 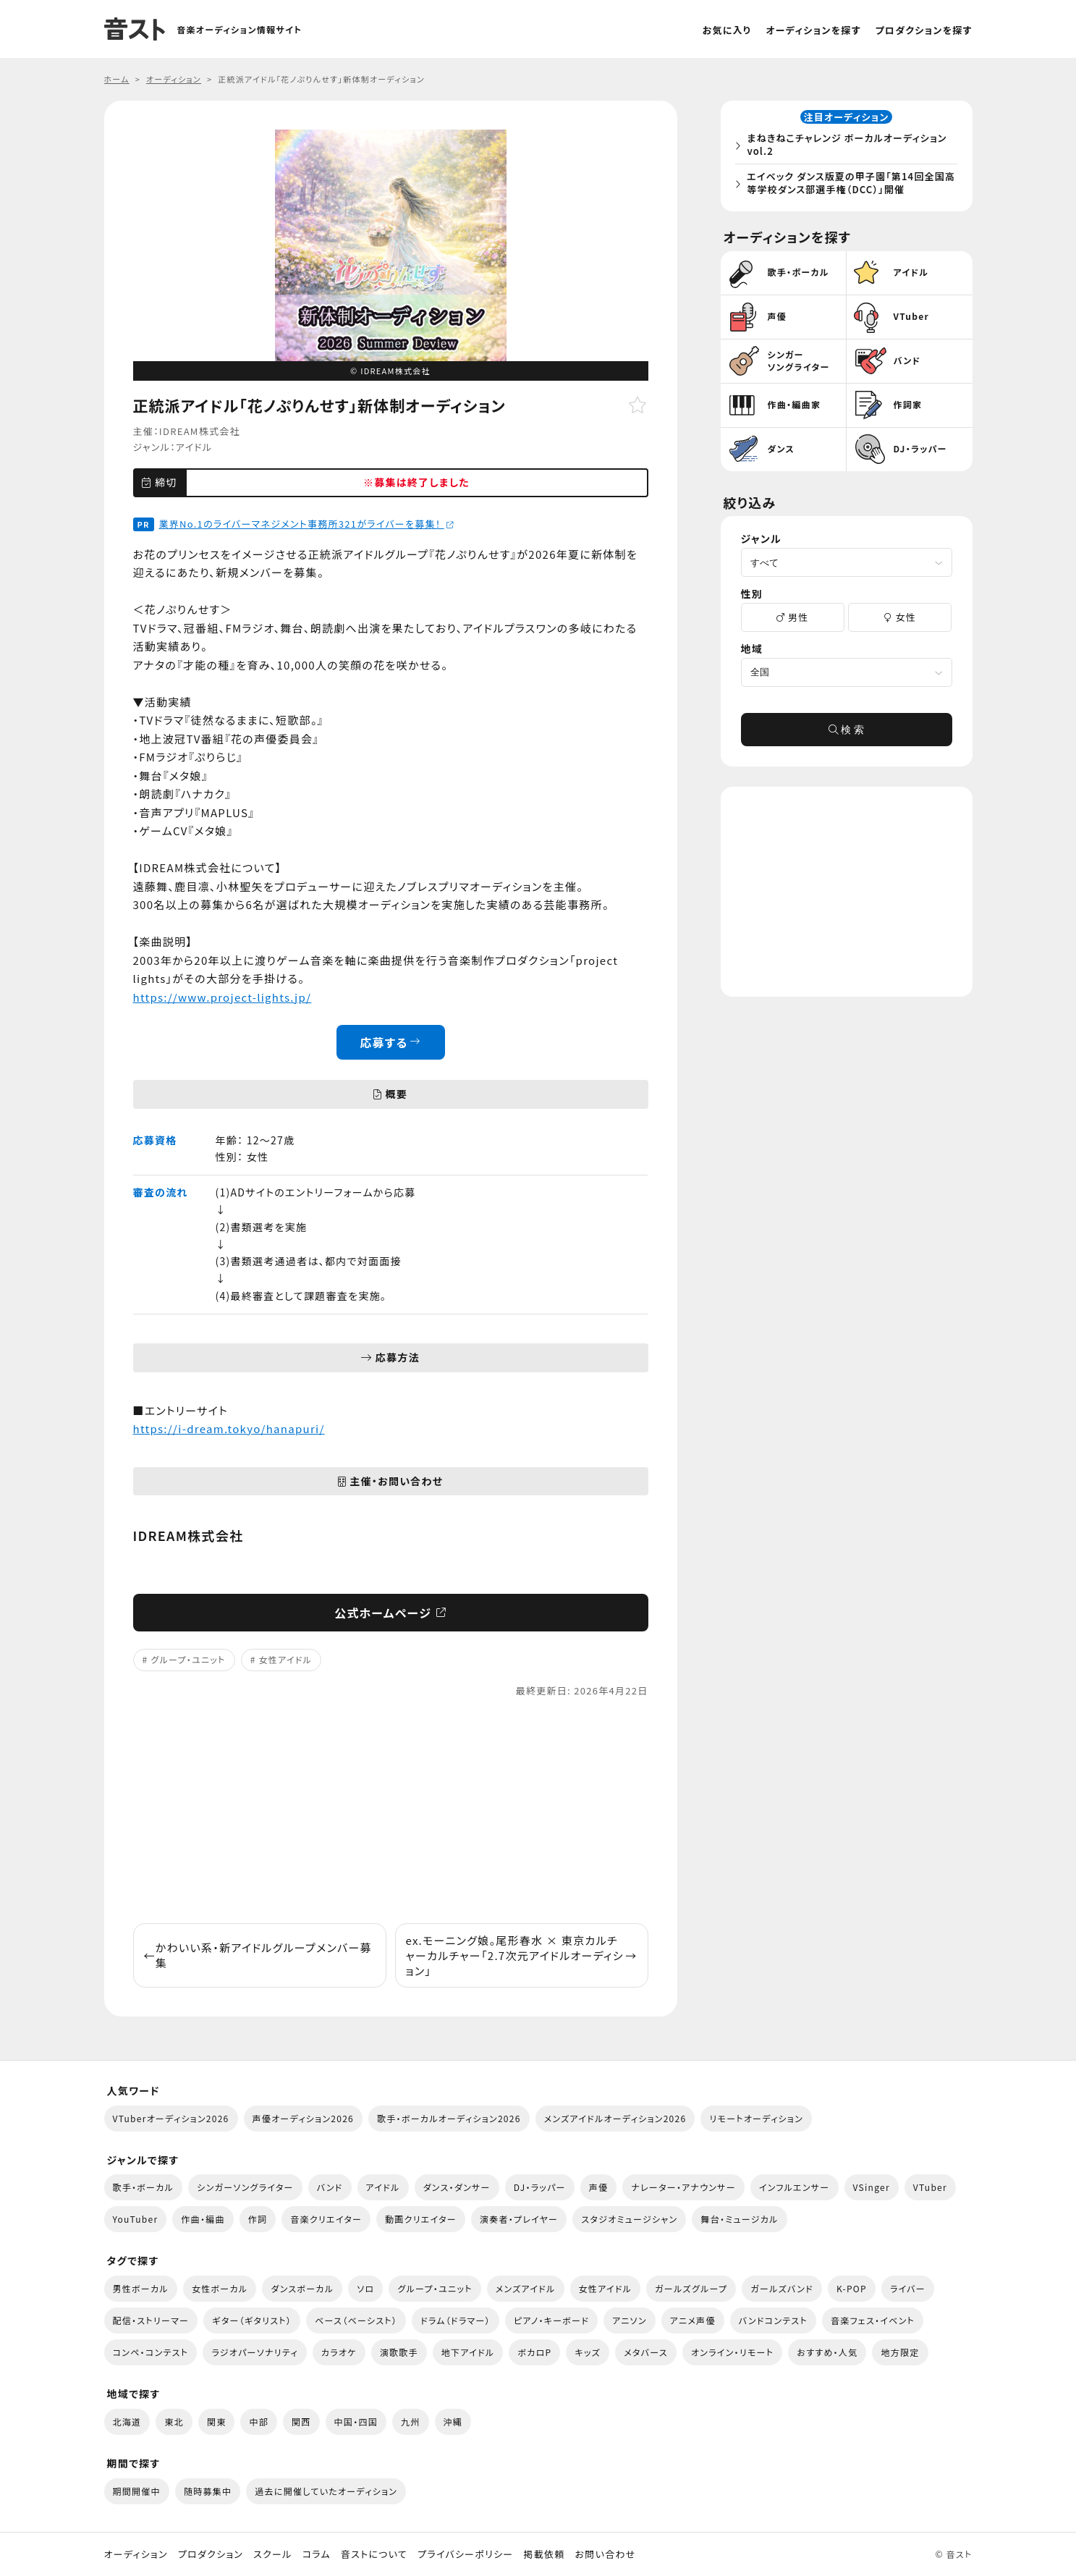 I want to click on アイドル, so click(x=194, y=447).